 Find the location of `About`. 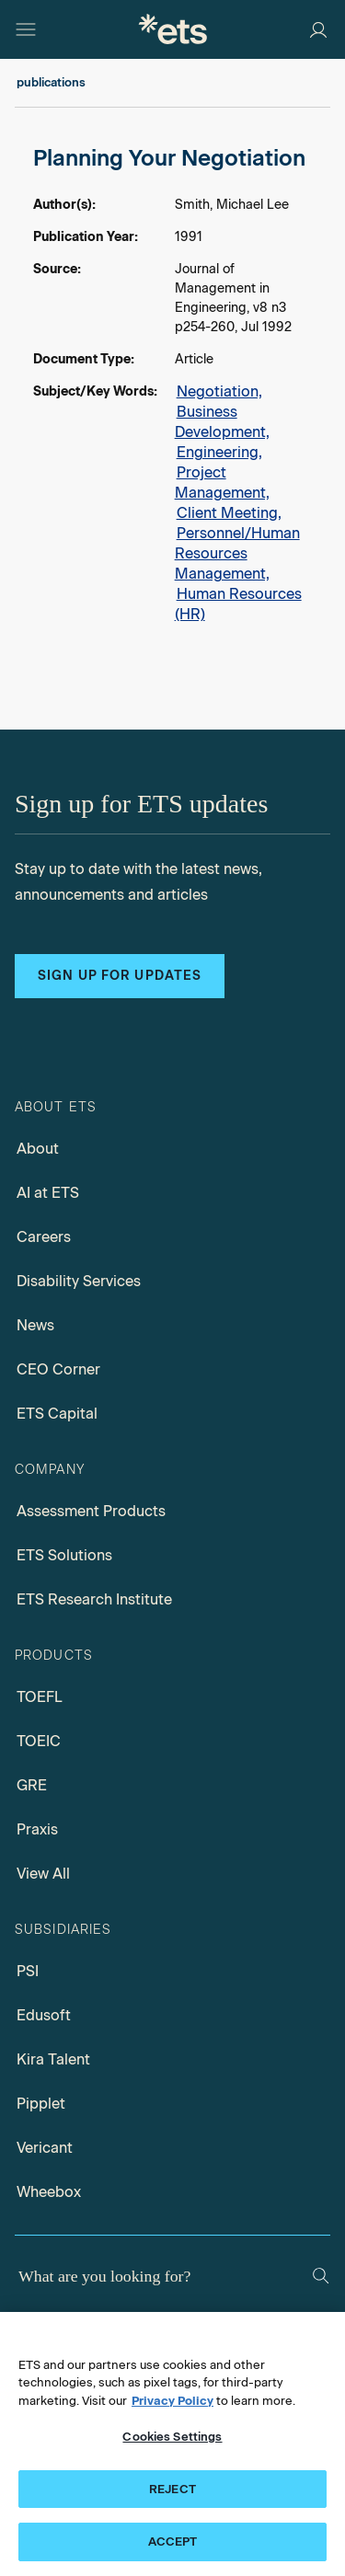

About is located at coordinates (38, 1148).